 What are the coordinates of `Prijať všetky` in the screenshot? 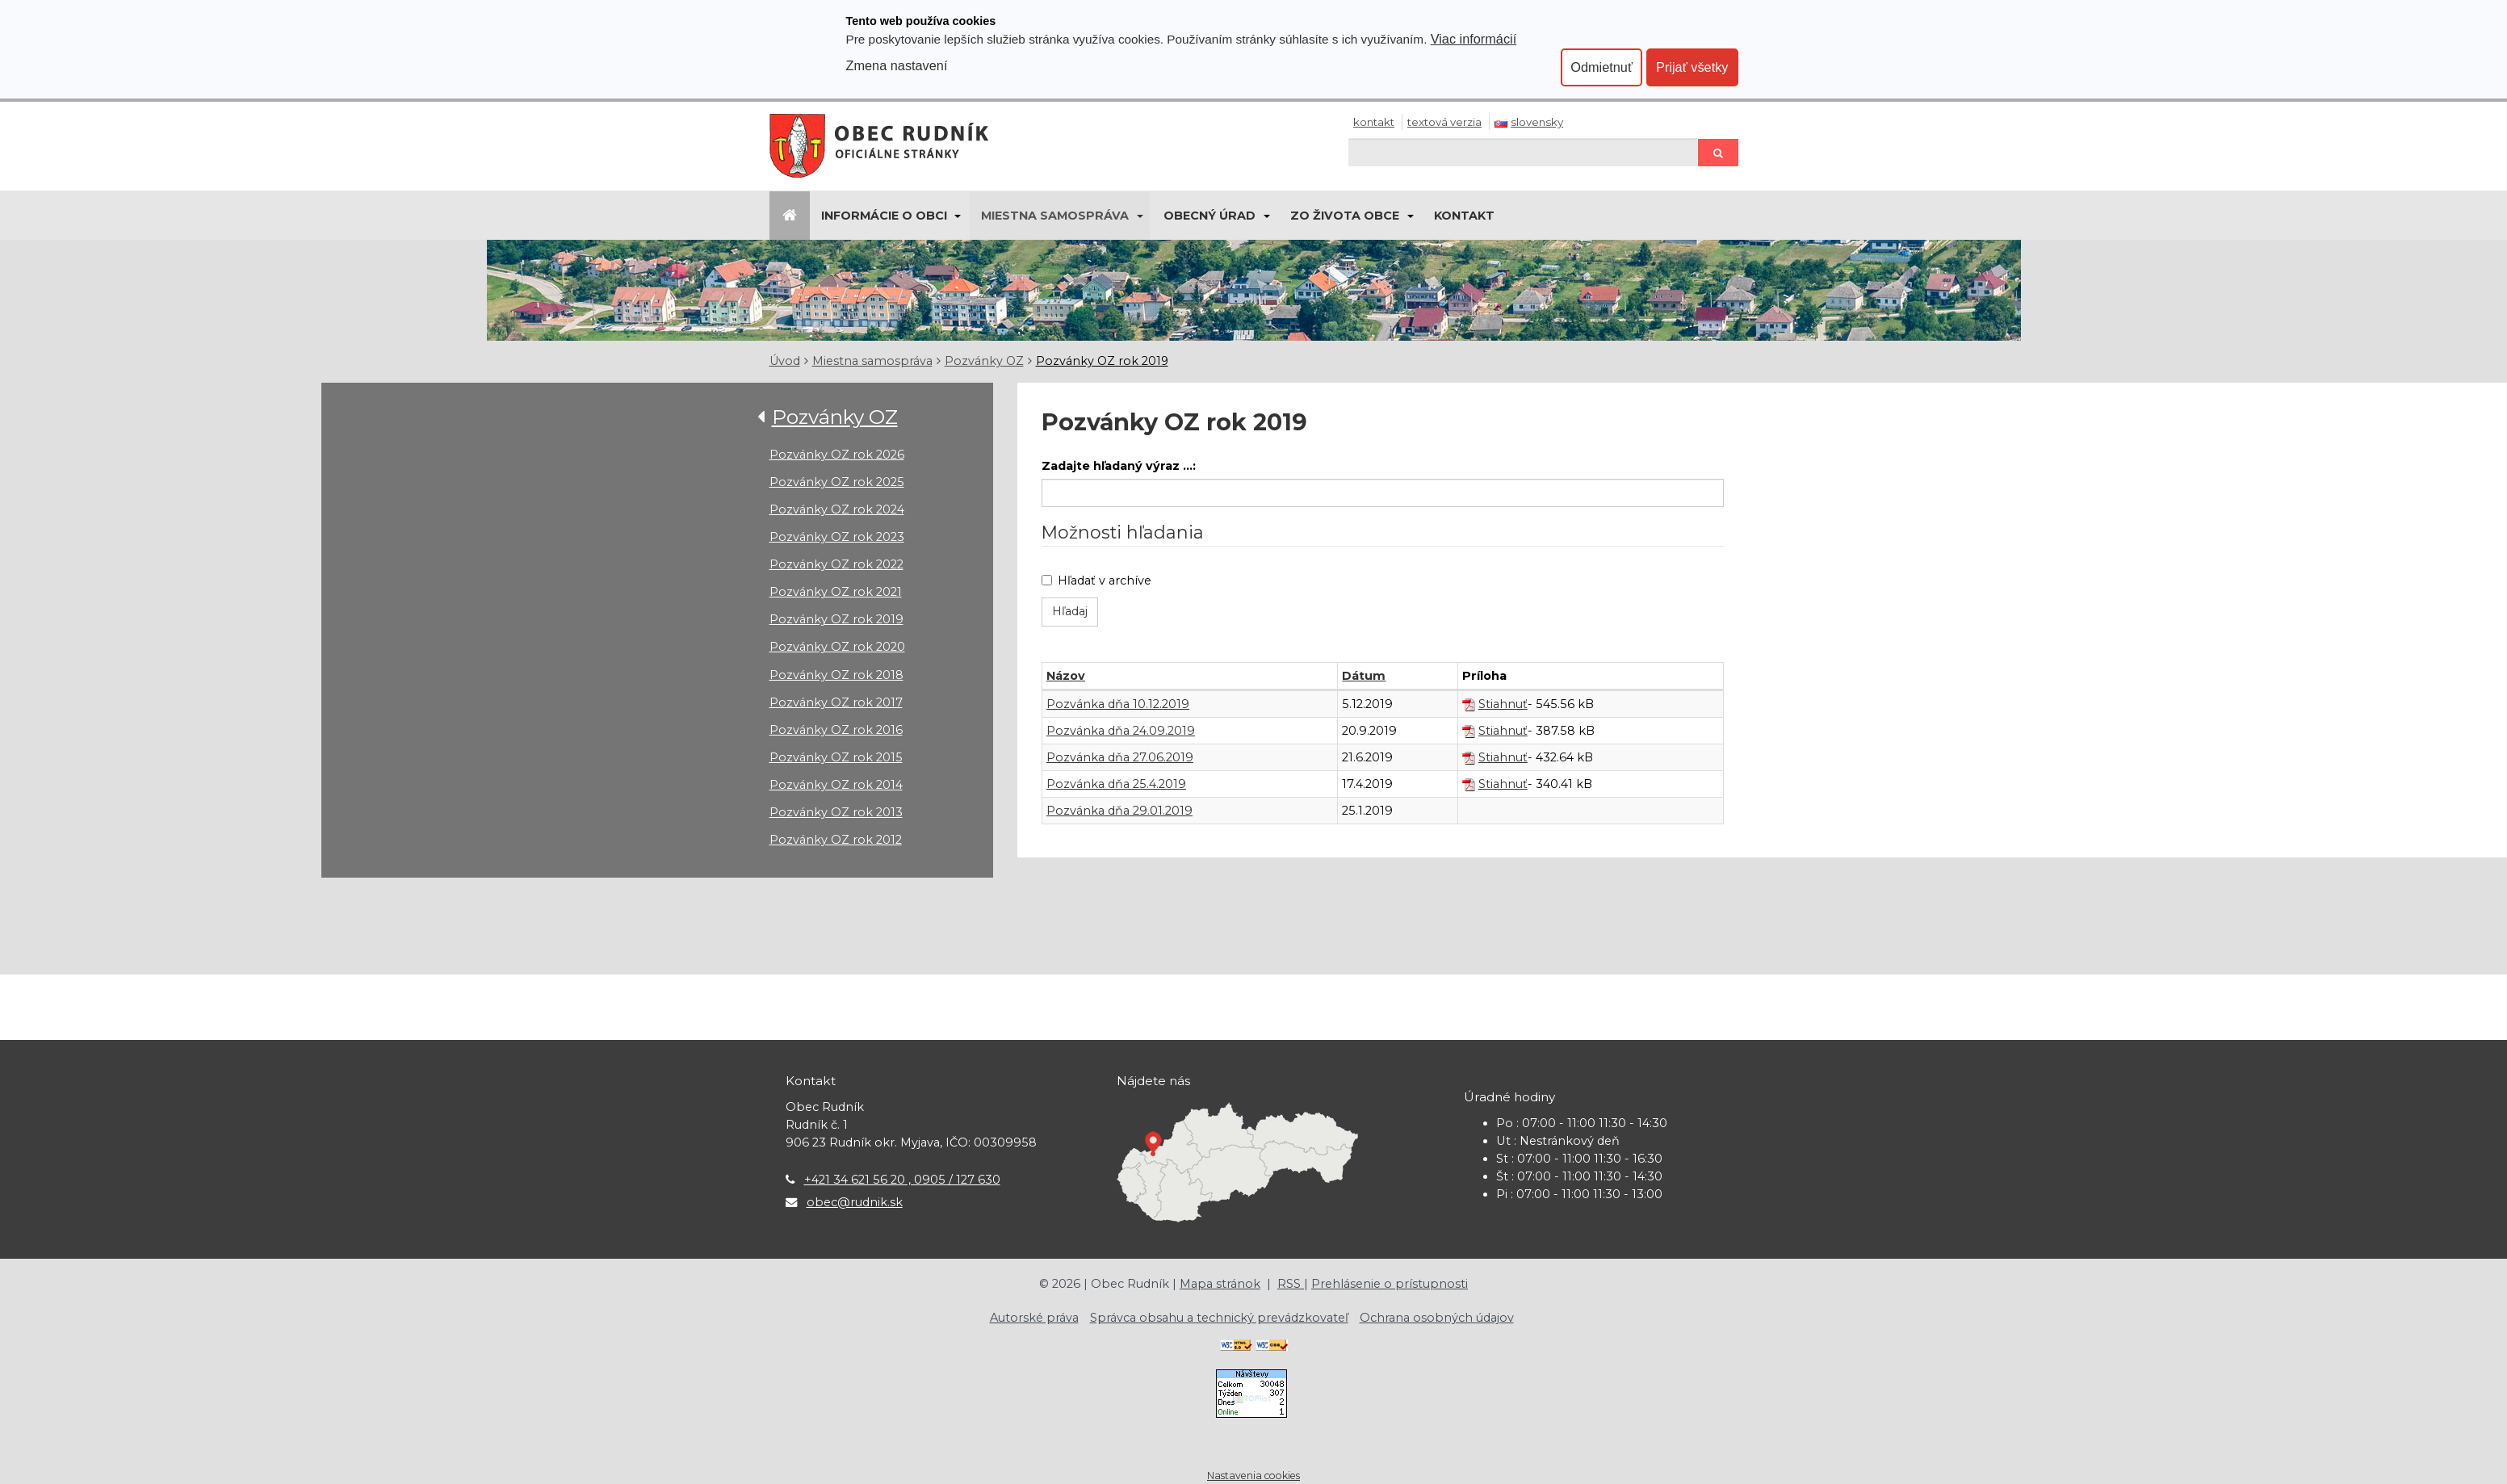 It's located at (1692, 67).